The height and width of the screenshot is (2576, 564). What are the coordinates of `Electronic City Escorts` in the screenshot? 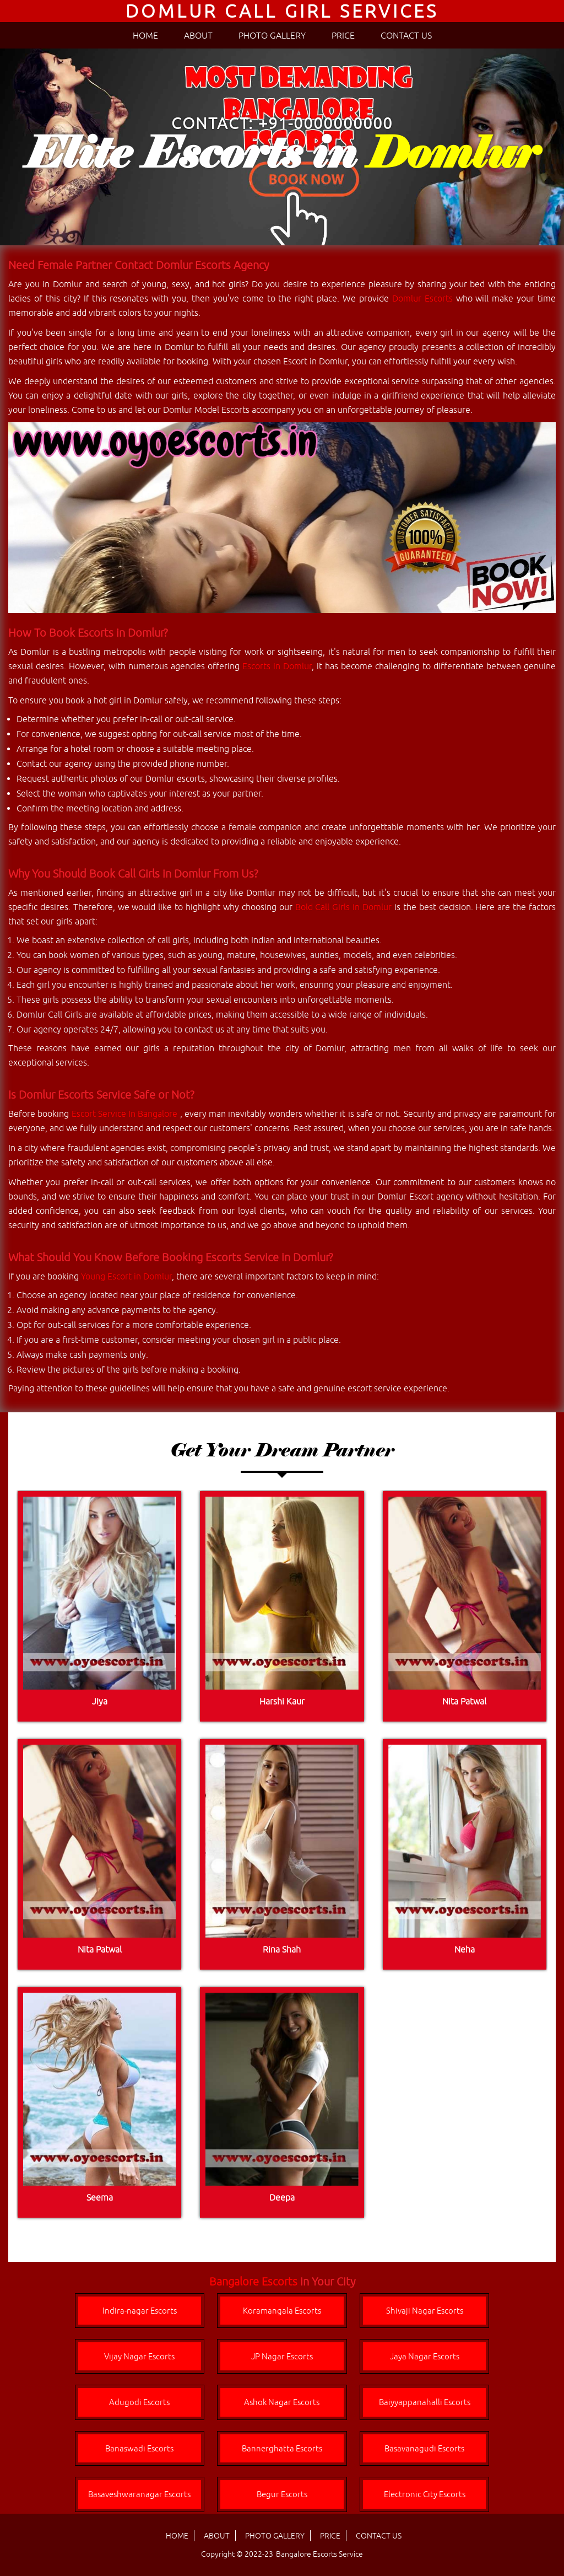 It's located at (424, 2494).